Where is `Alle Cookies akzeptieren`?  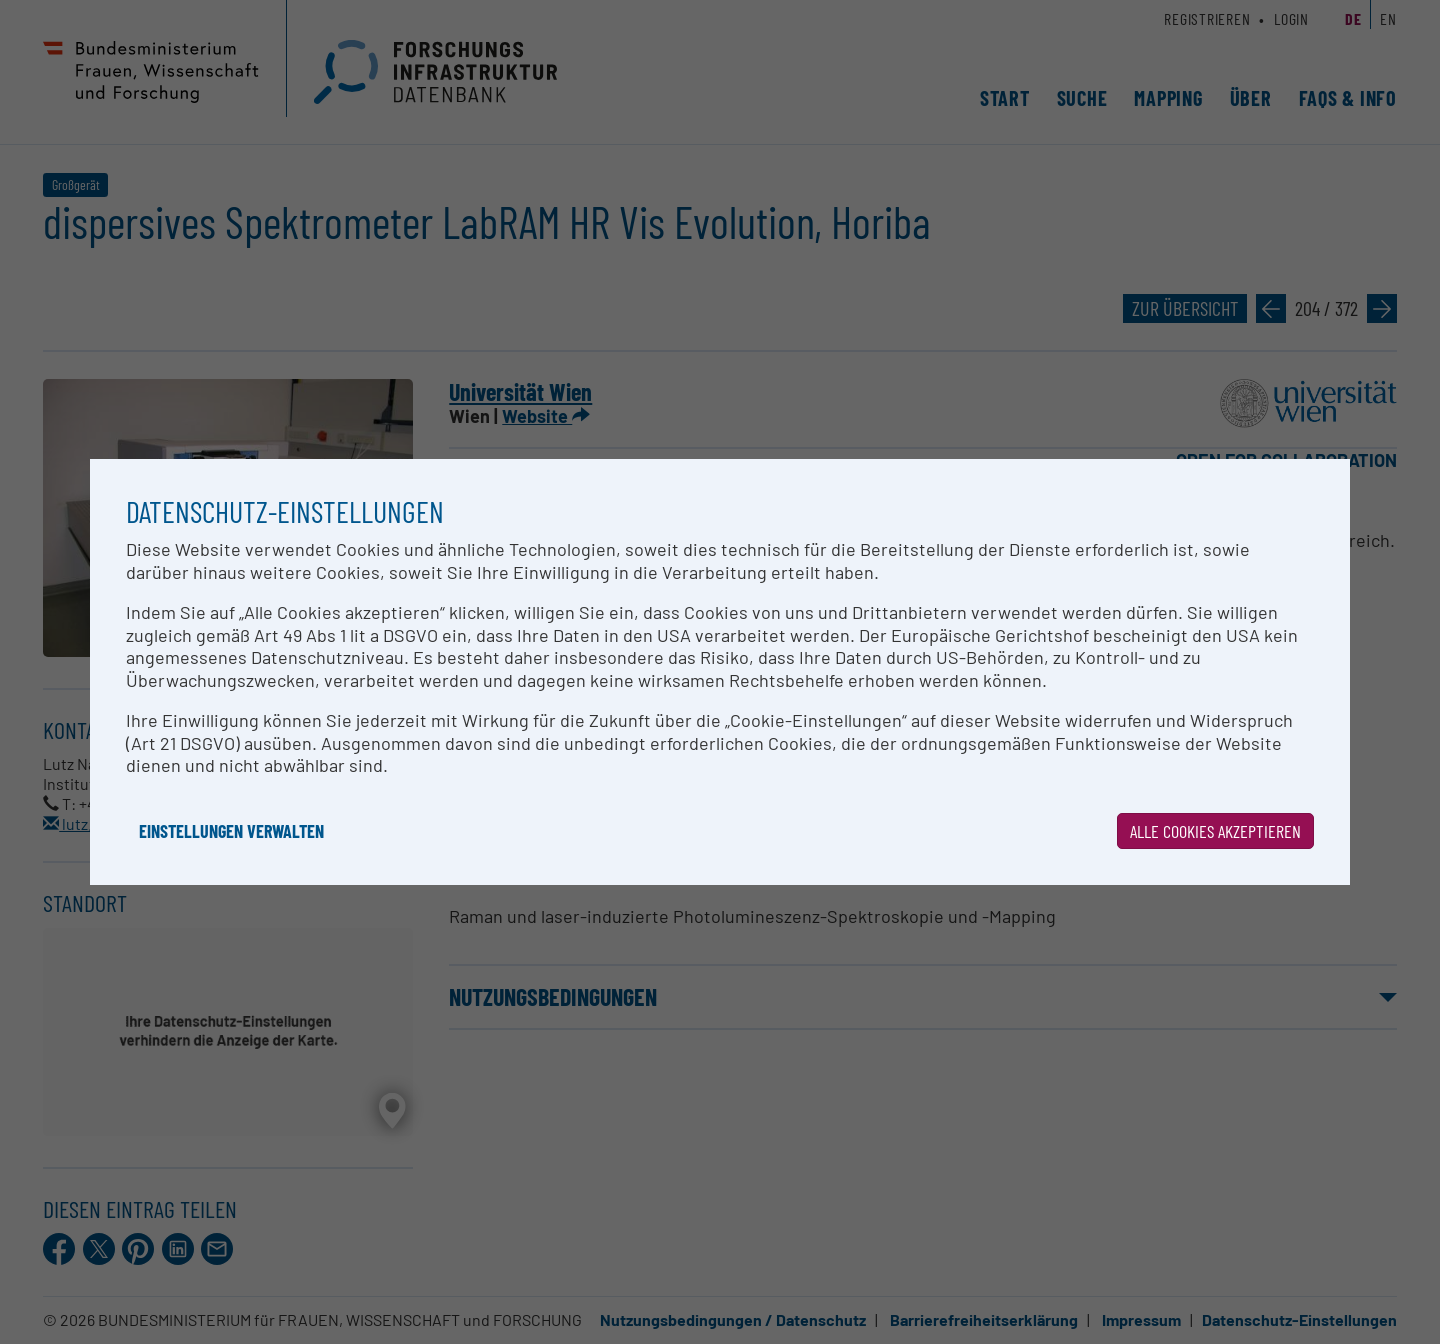 Alle Cookies akzeptieren is located at coordinates (1215, 831).